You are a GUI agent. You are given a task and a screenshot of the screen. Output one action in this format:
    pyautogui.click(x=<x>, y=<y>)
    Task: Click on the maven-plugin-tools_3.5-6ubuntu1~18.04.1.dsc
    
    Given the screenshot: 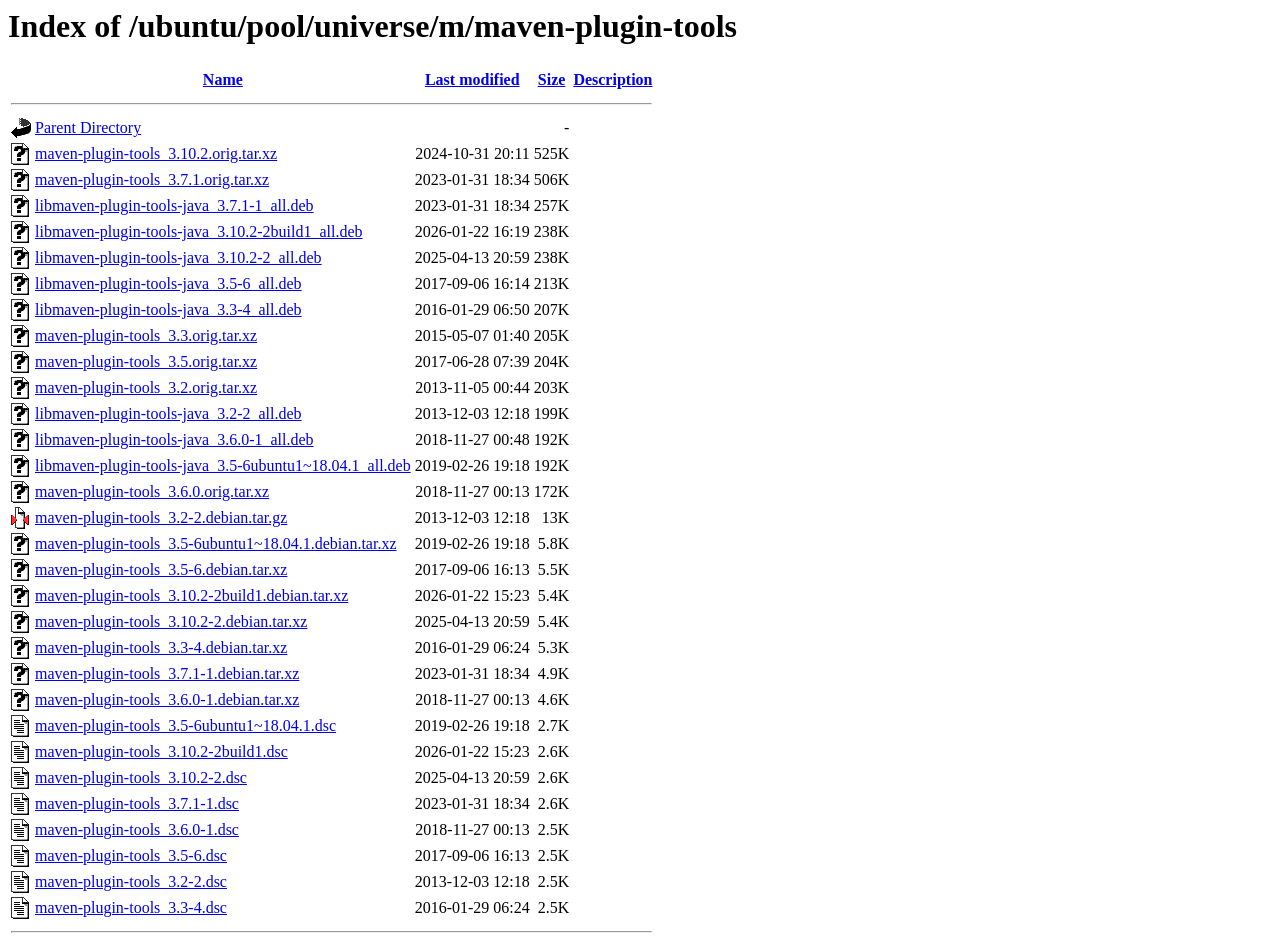 What is the action you would take?
    pyautogui.click(x=185, y=725)
    